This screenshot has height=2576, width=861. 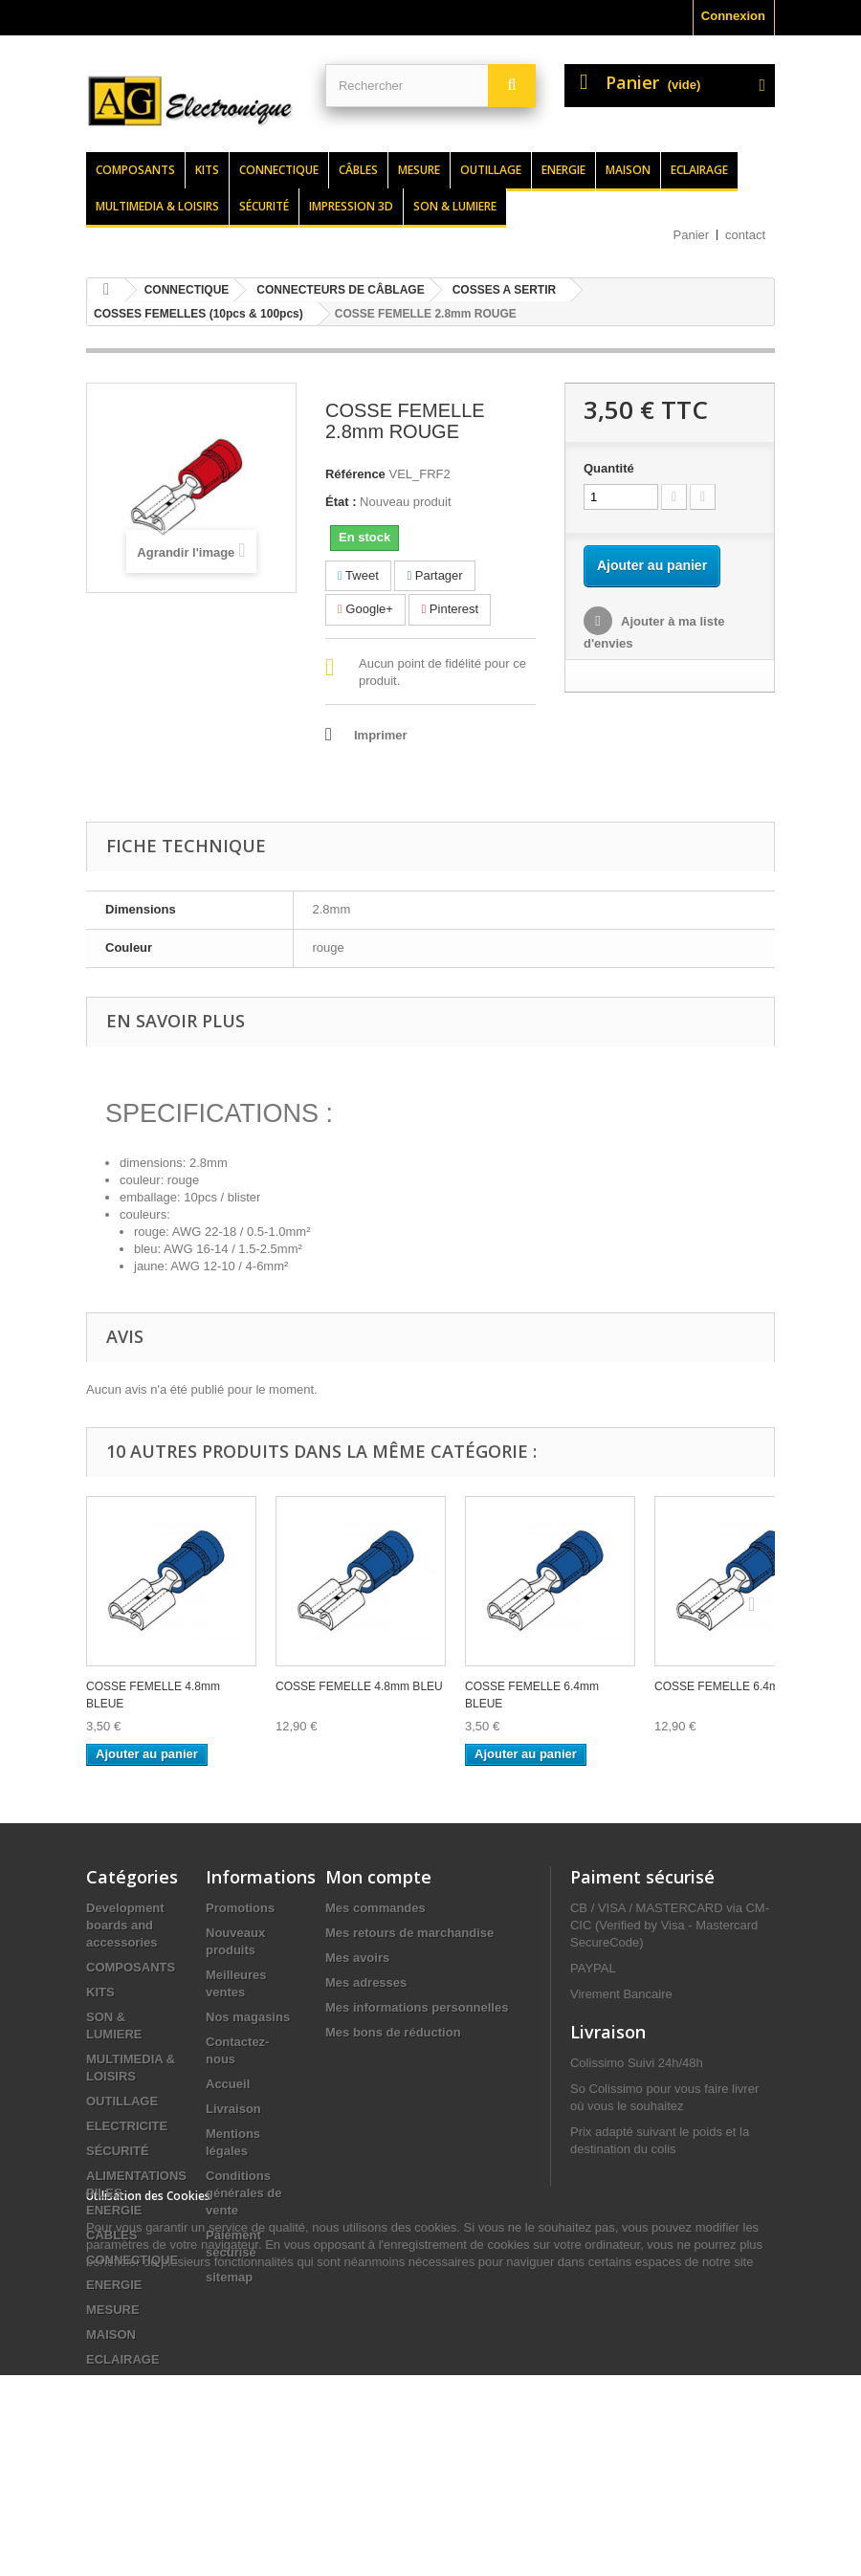 I want to click on MAISON, so click(x=111, y=2334).